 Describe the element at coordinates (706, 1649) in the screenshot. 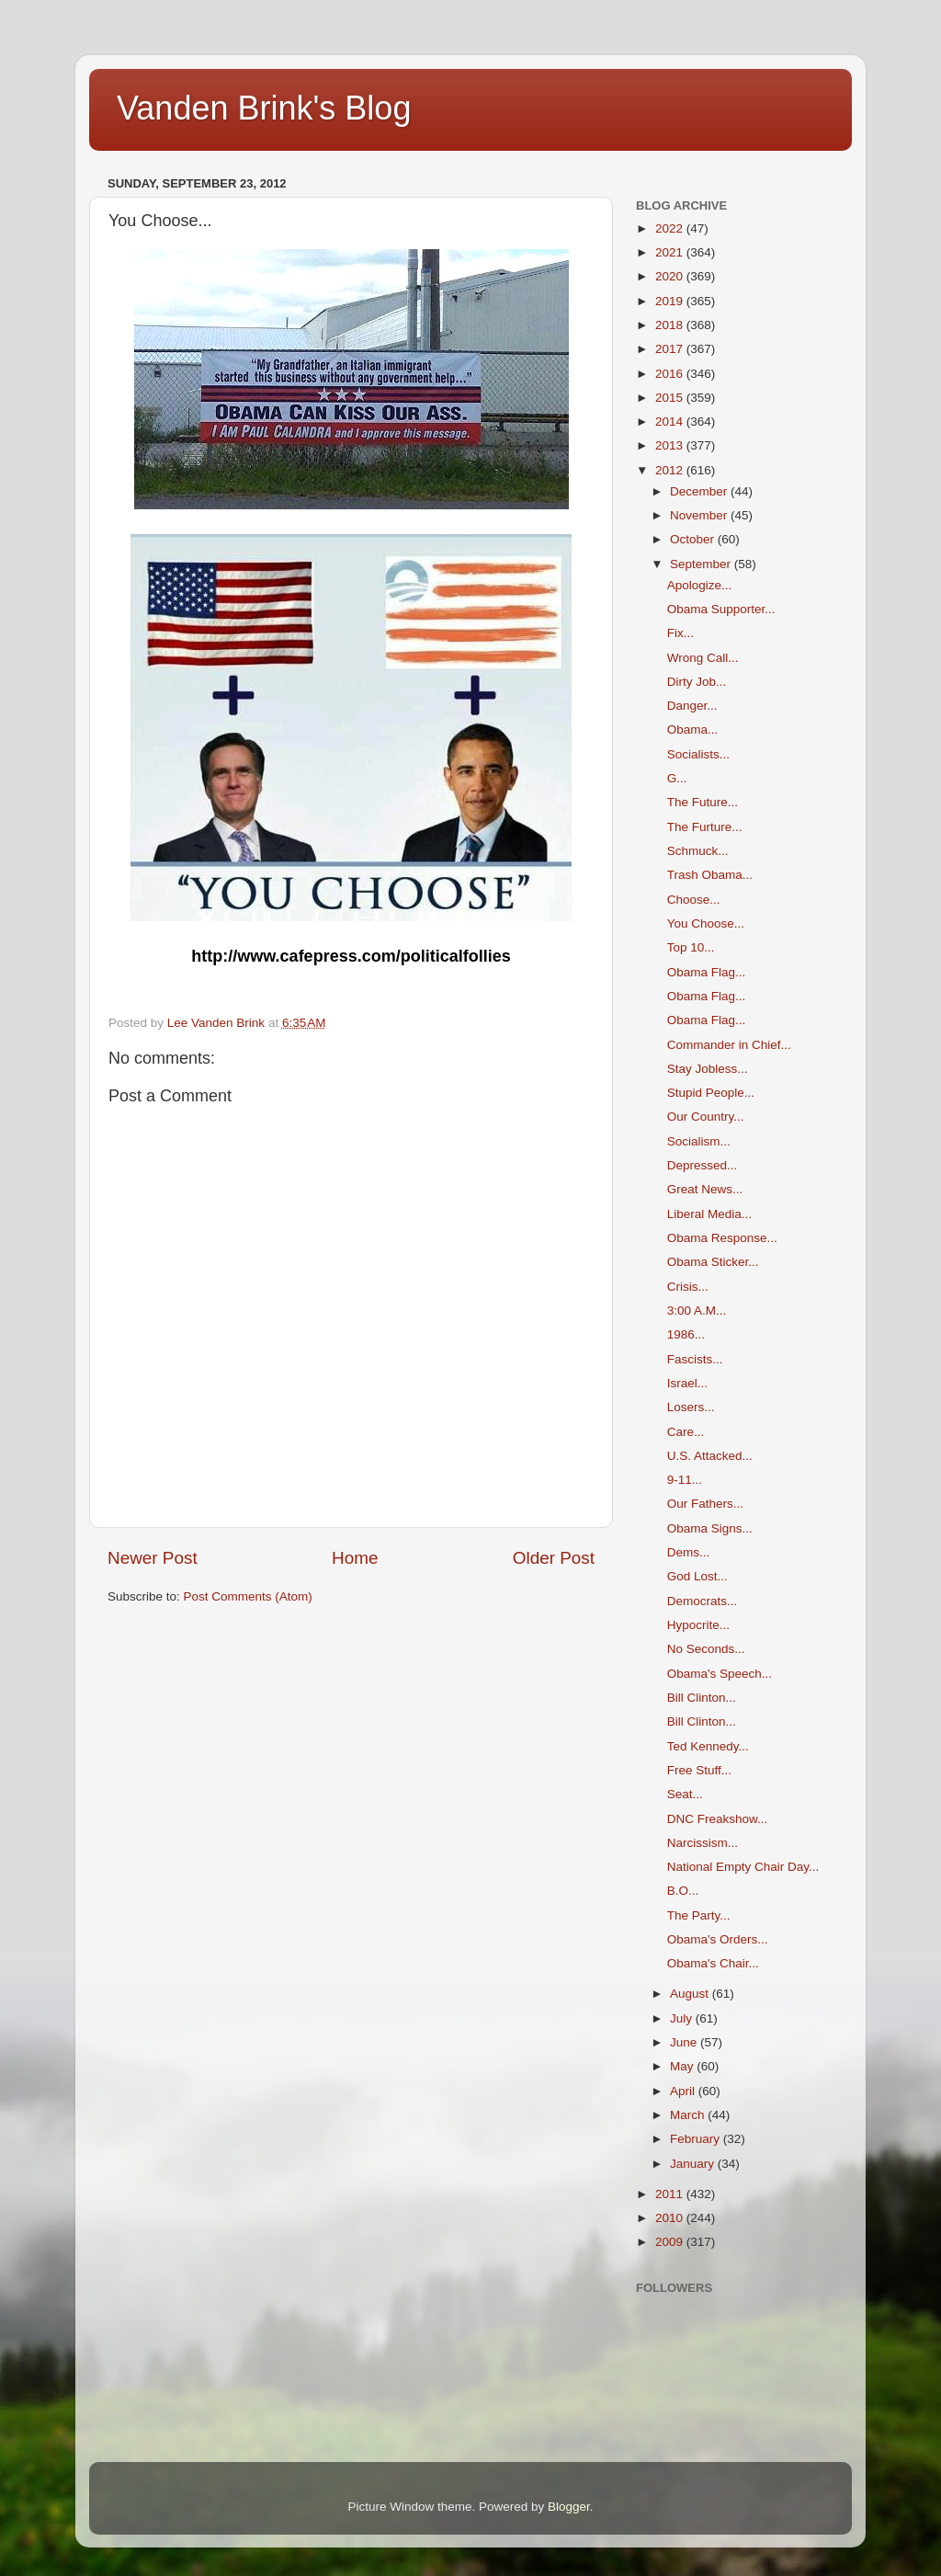

I see `No Seconds...` at that location.